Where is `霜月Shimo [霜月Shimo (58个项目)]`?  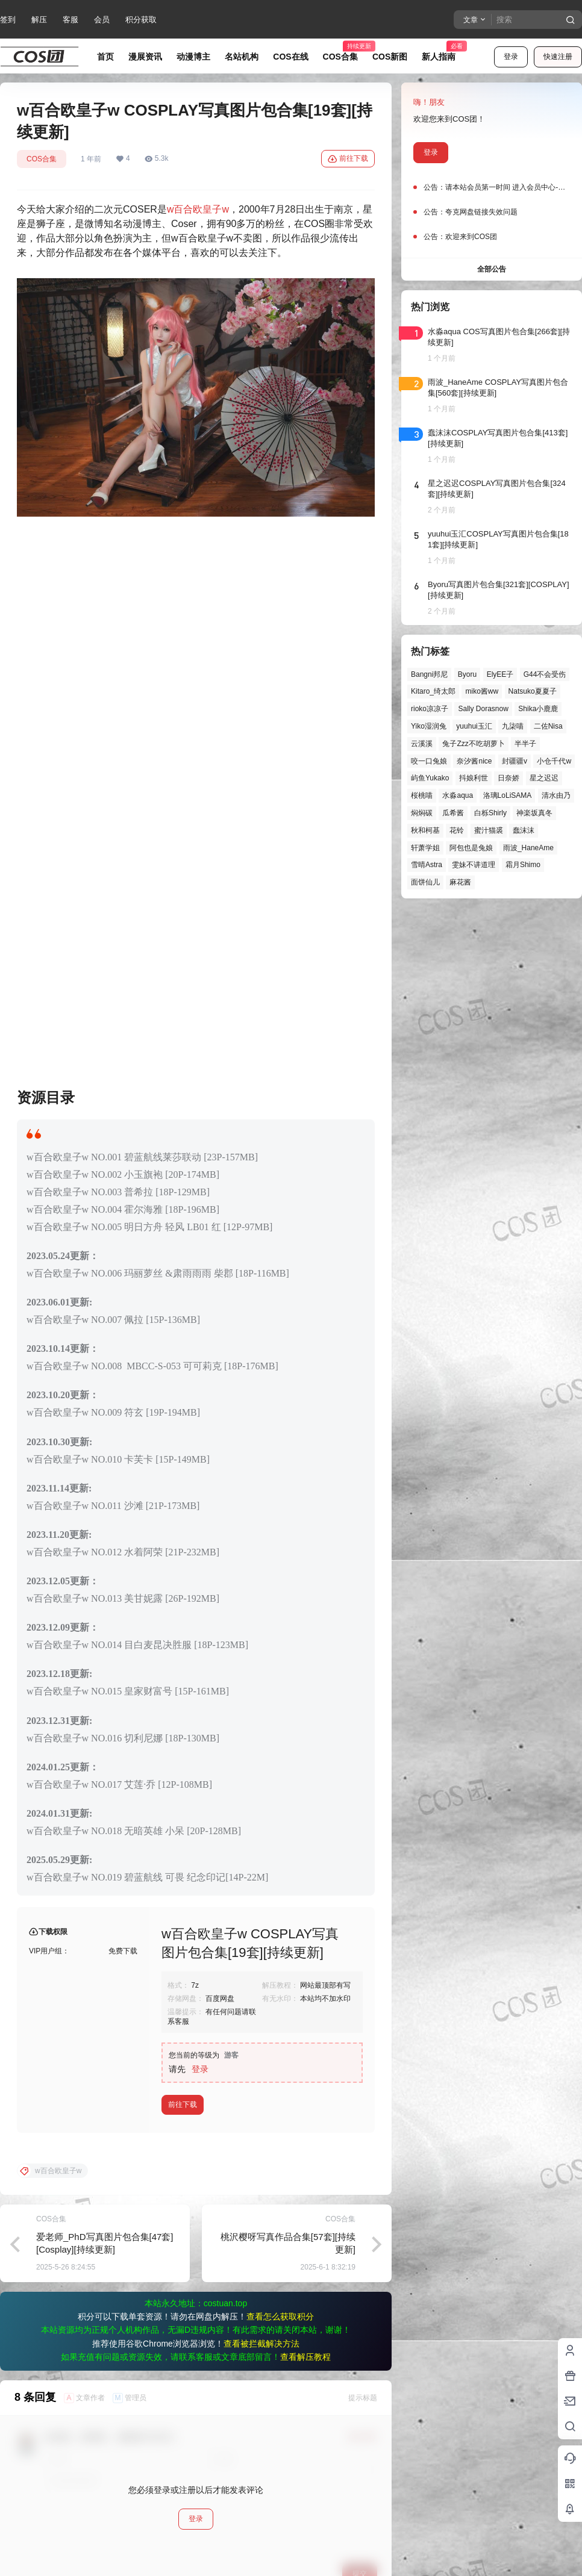
霜月Shimo [霜月Shimo (58个项目)] is located at coordinates (522, 864).